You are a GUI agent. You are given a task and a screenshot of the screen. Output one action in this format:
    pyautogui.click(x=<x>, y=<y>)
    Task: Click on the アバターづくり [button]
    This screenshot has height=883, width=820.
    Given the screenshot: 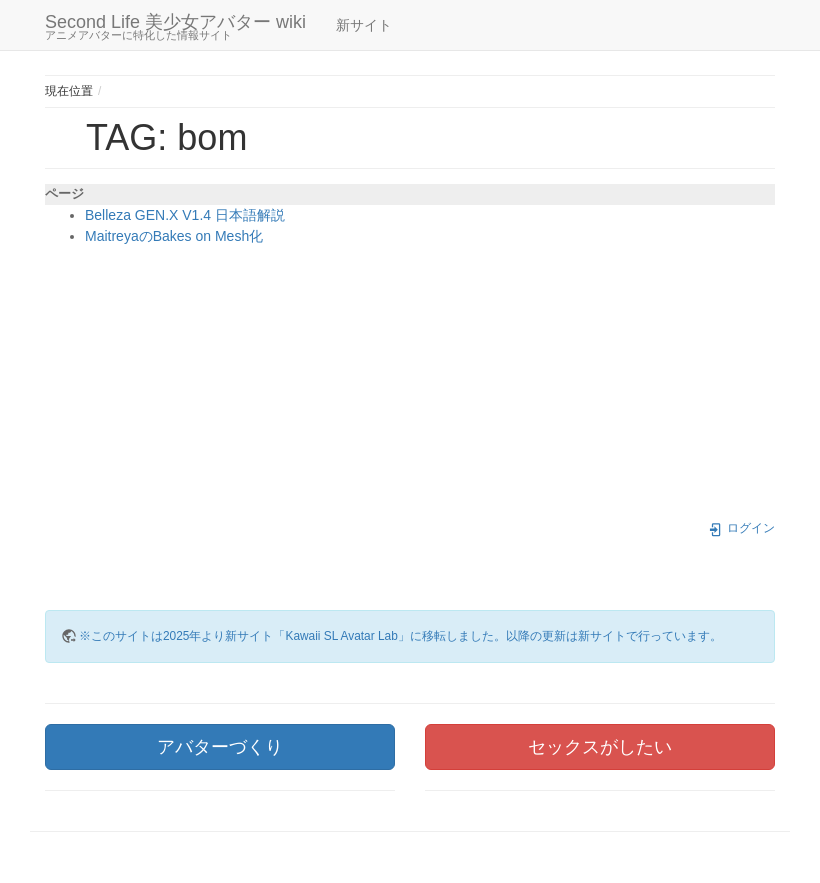 What is the action you would take?
    pyautogui.click(x=220, y=747)
    